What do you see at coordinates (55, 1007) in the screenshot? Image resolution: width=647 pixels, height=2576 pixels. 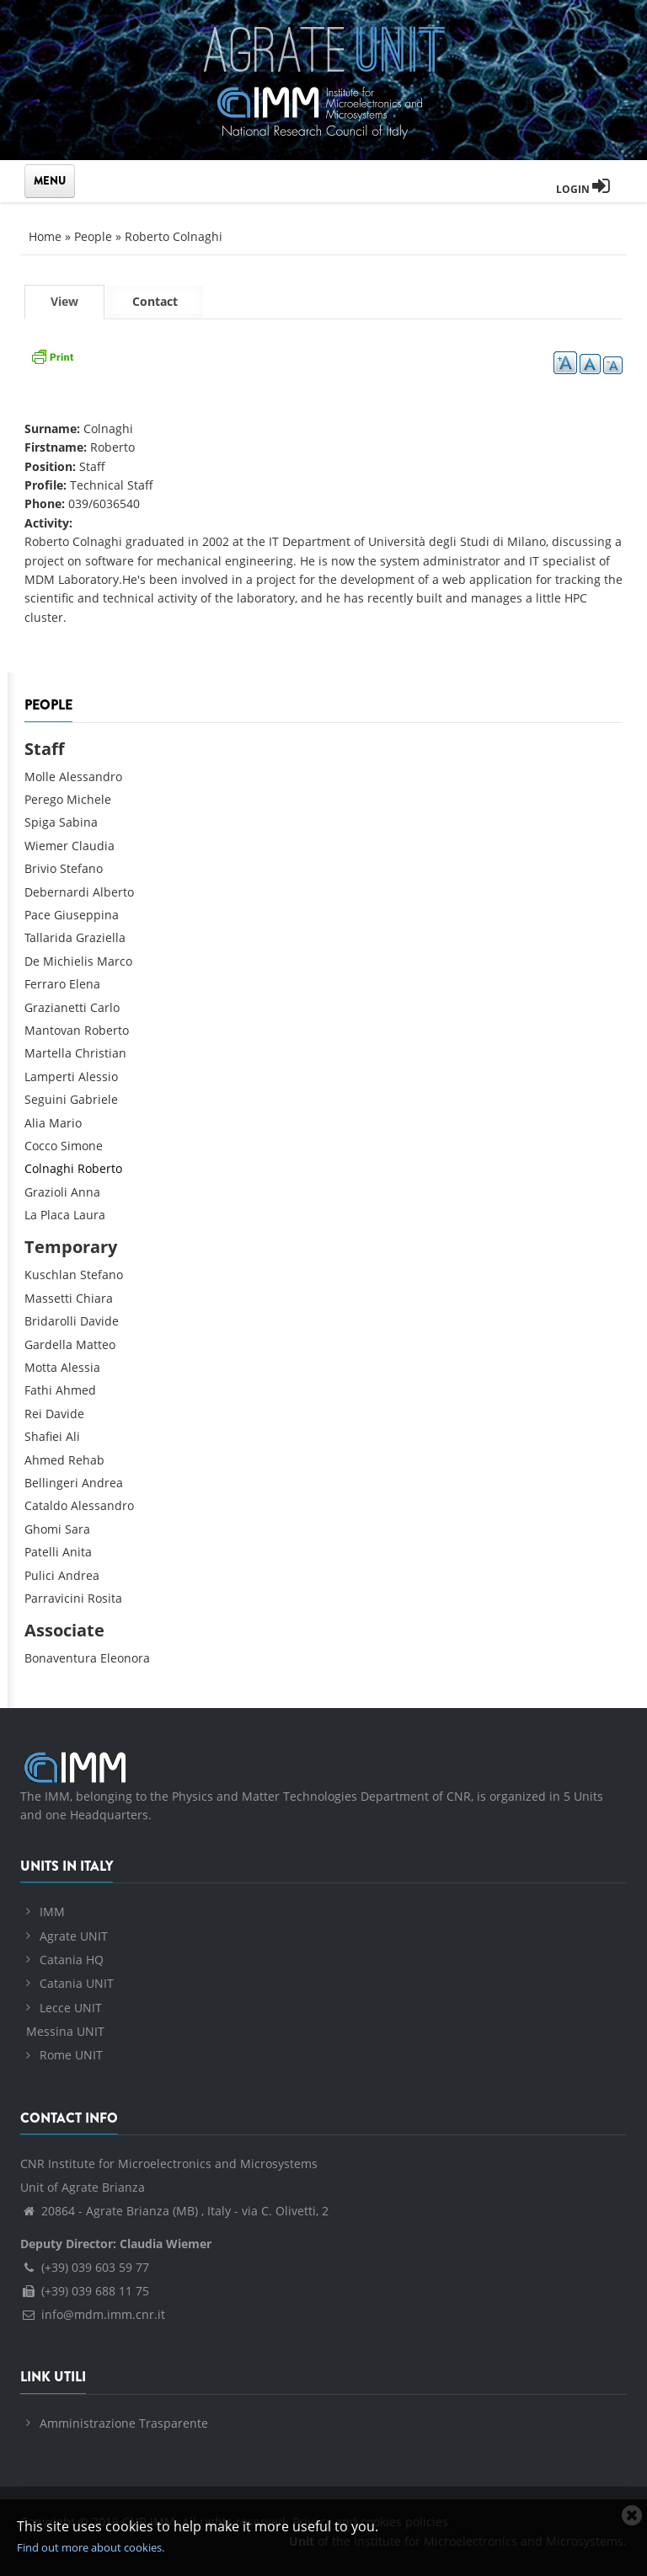 I see `Grazianetti` at bounding box center [55, 1007].